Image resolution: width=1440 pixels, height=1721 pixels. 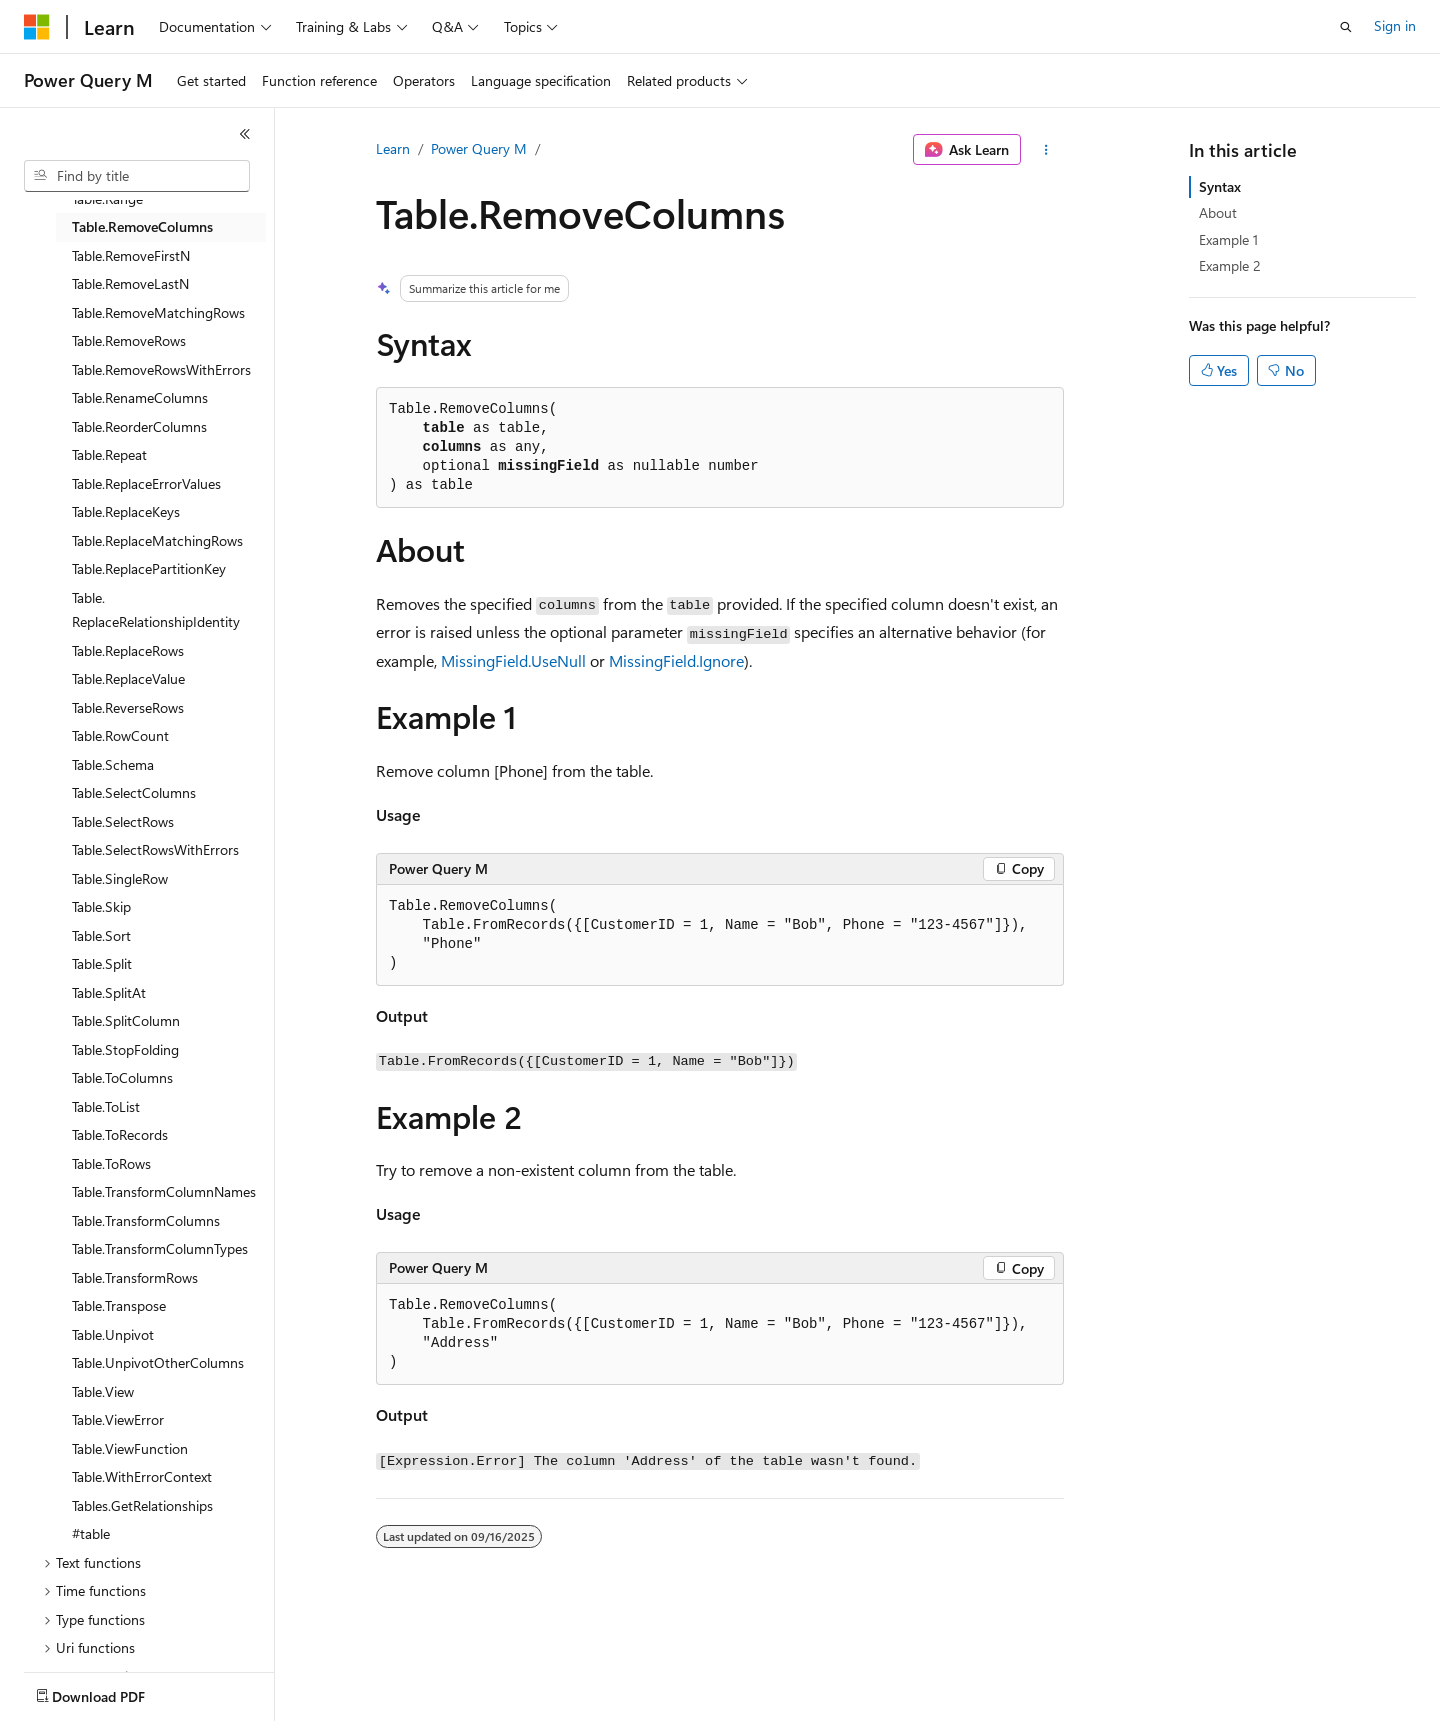 What do you see at coordinates (1046, 150) in the screenshot?
I see `[More actions]` at bounding box center [1046, 150].